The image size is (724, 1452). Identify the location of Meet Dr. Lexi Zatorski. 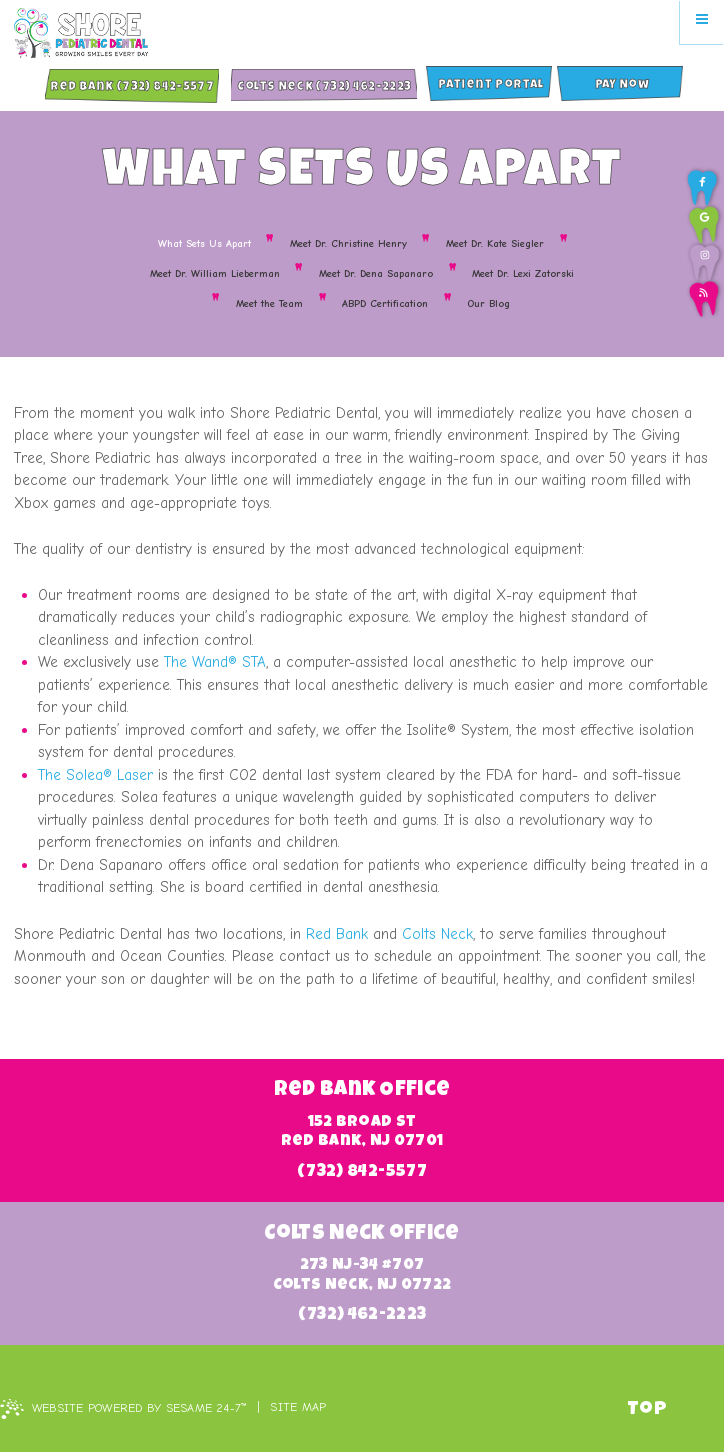
(523, 274).